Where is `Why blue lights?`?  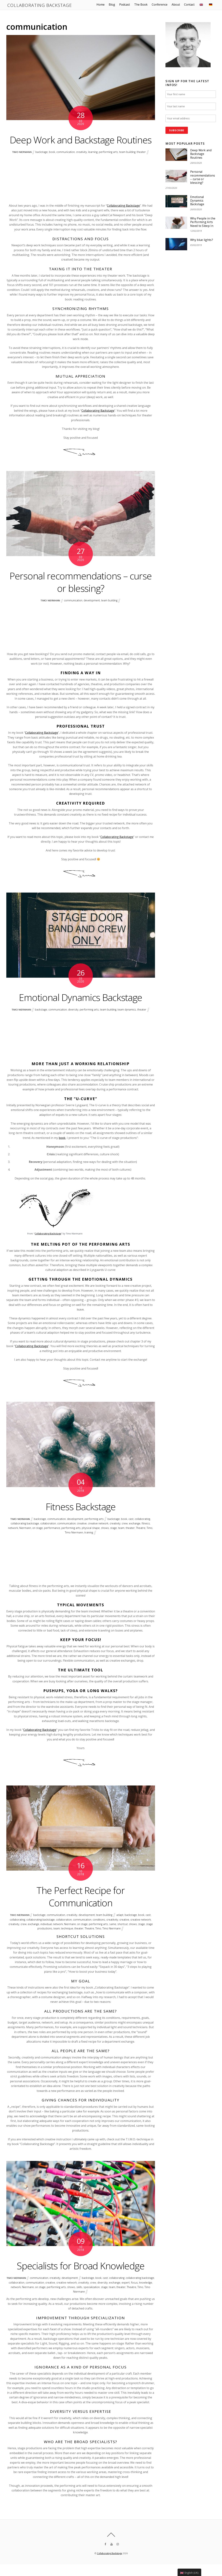 Why blue lights? is located at coordinates (201, 240).